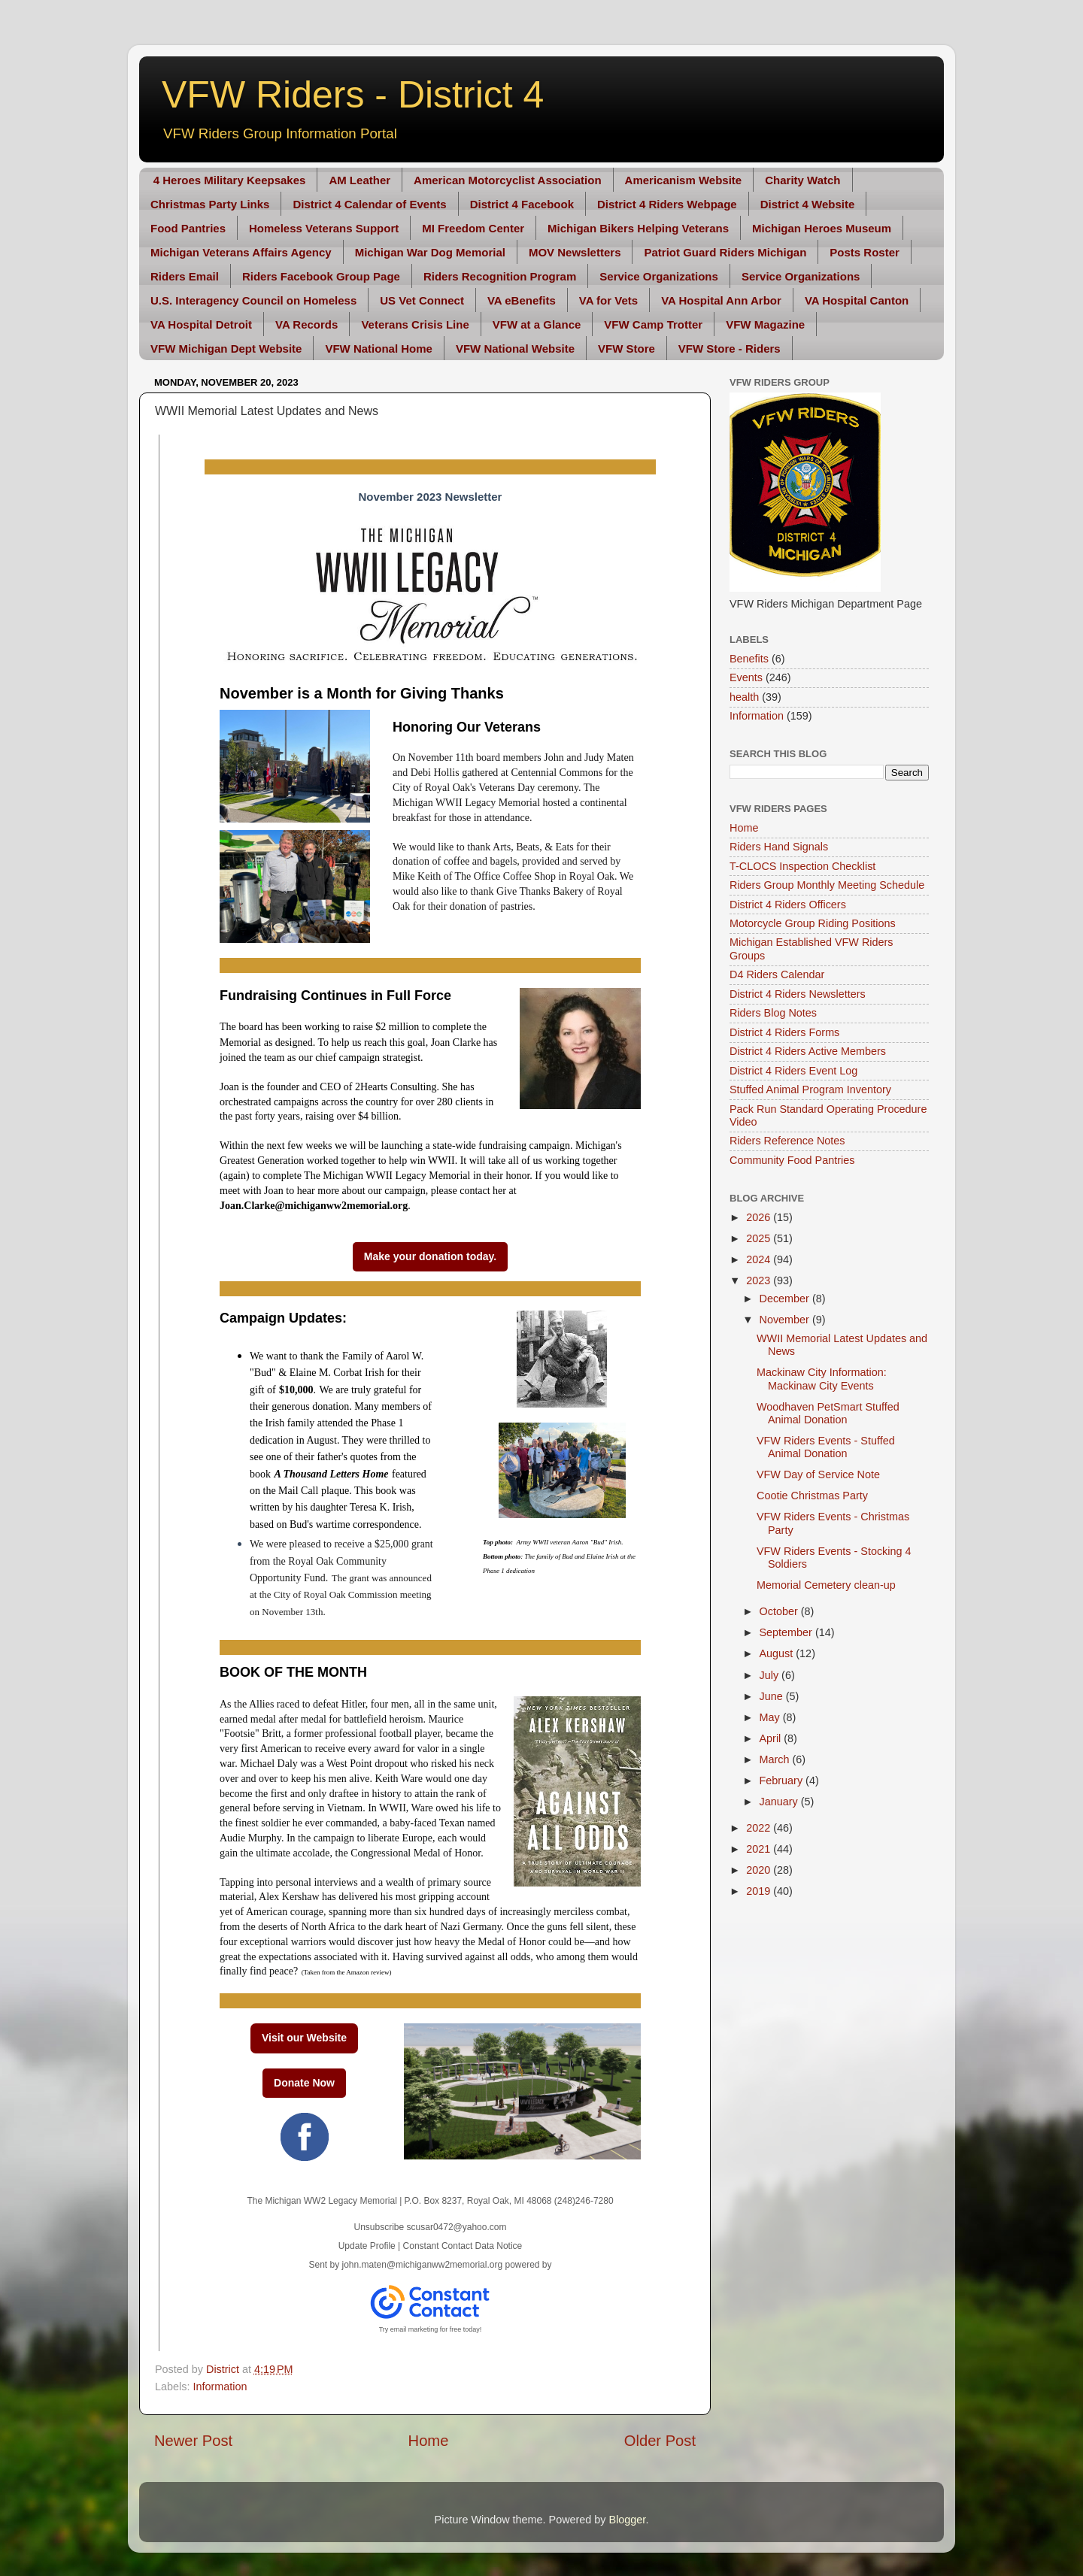  I want to click on Events, so click(746, 677).